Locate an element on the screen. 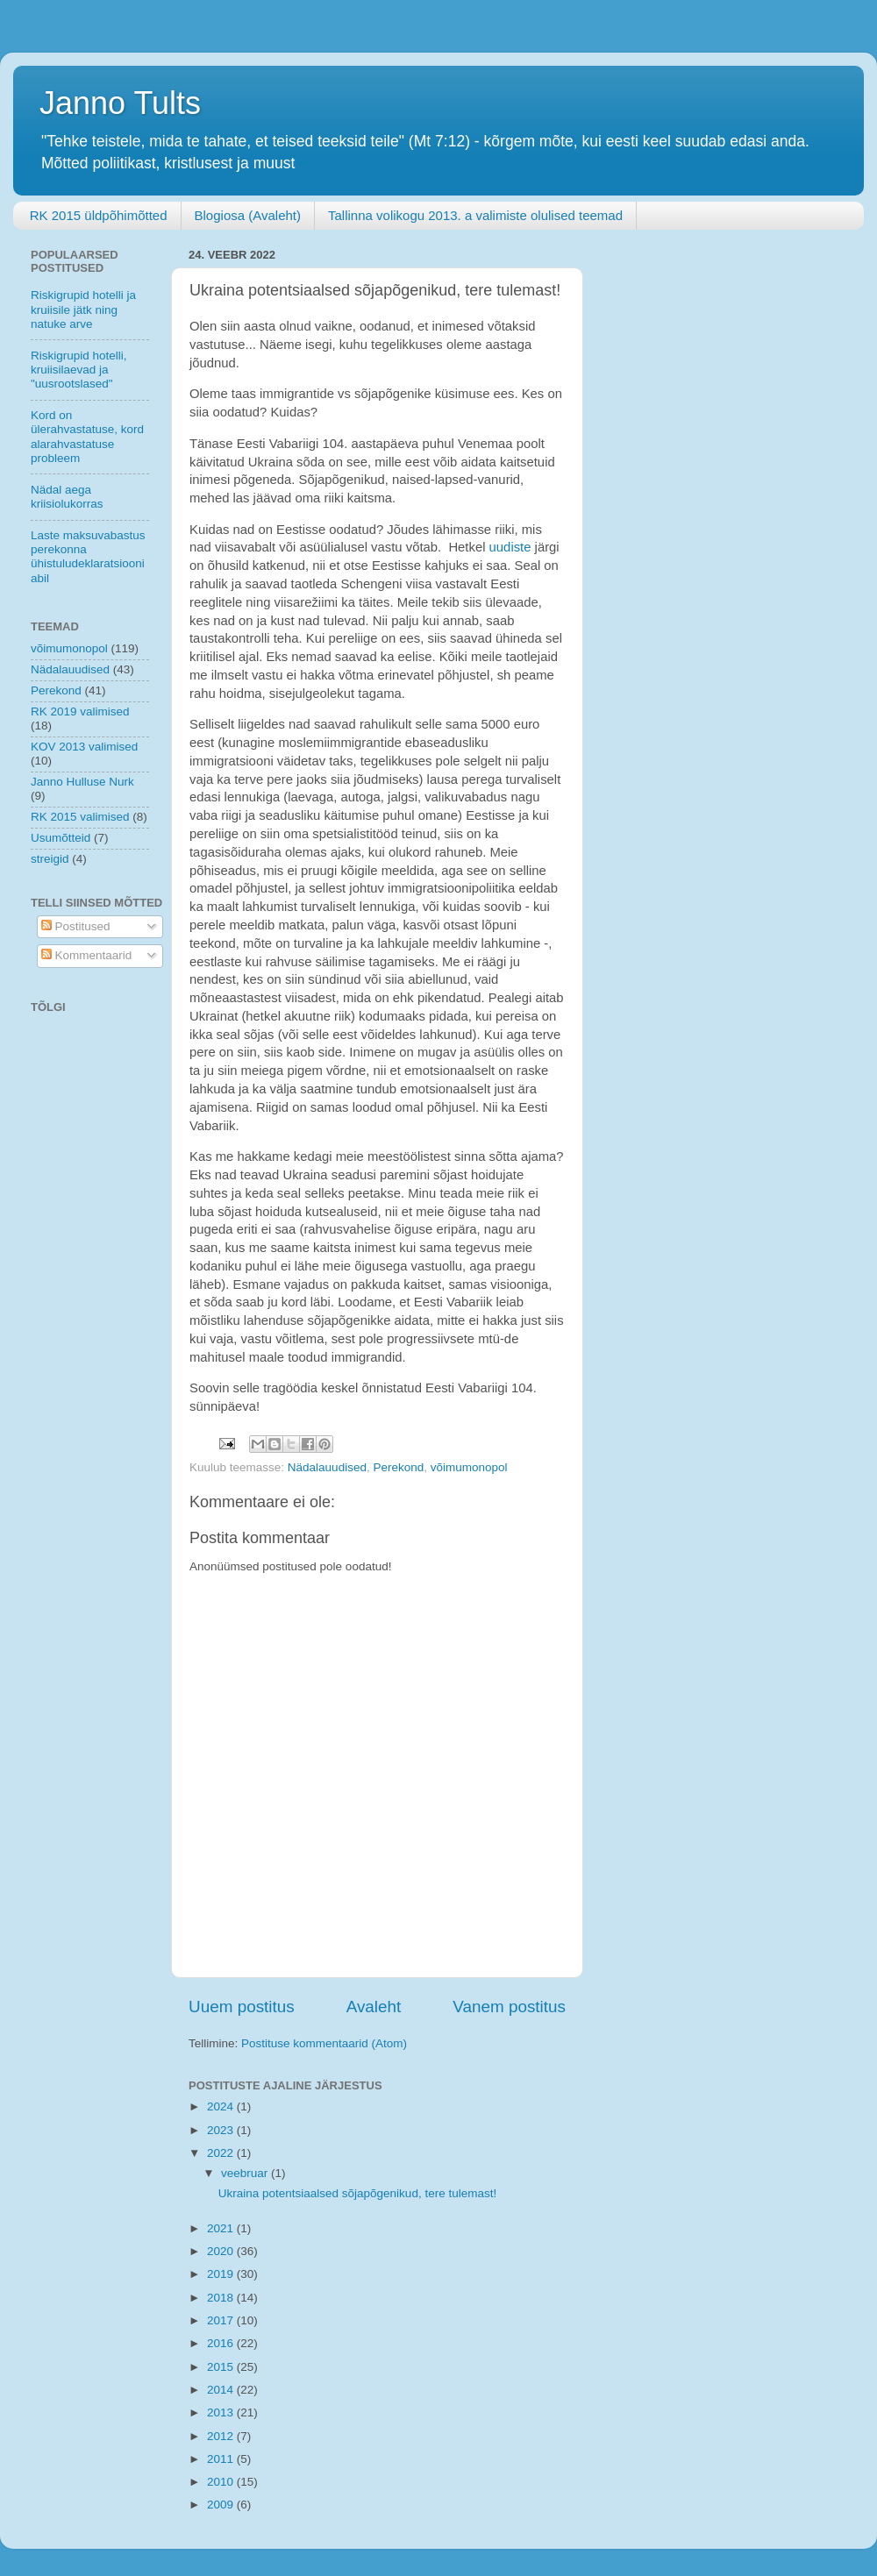 This screenshot has width=877, height=2576. Riskigrupid hotelli ja kruiisile jätk ning natuke arve is located at coordinates (83, 309).